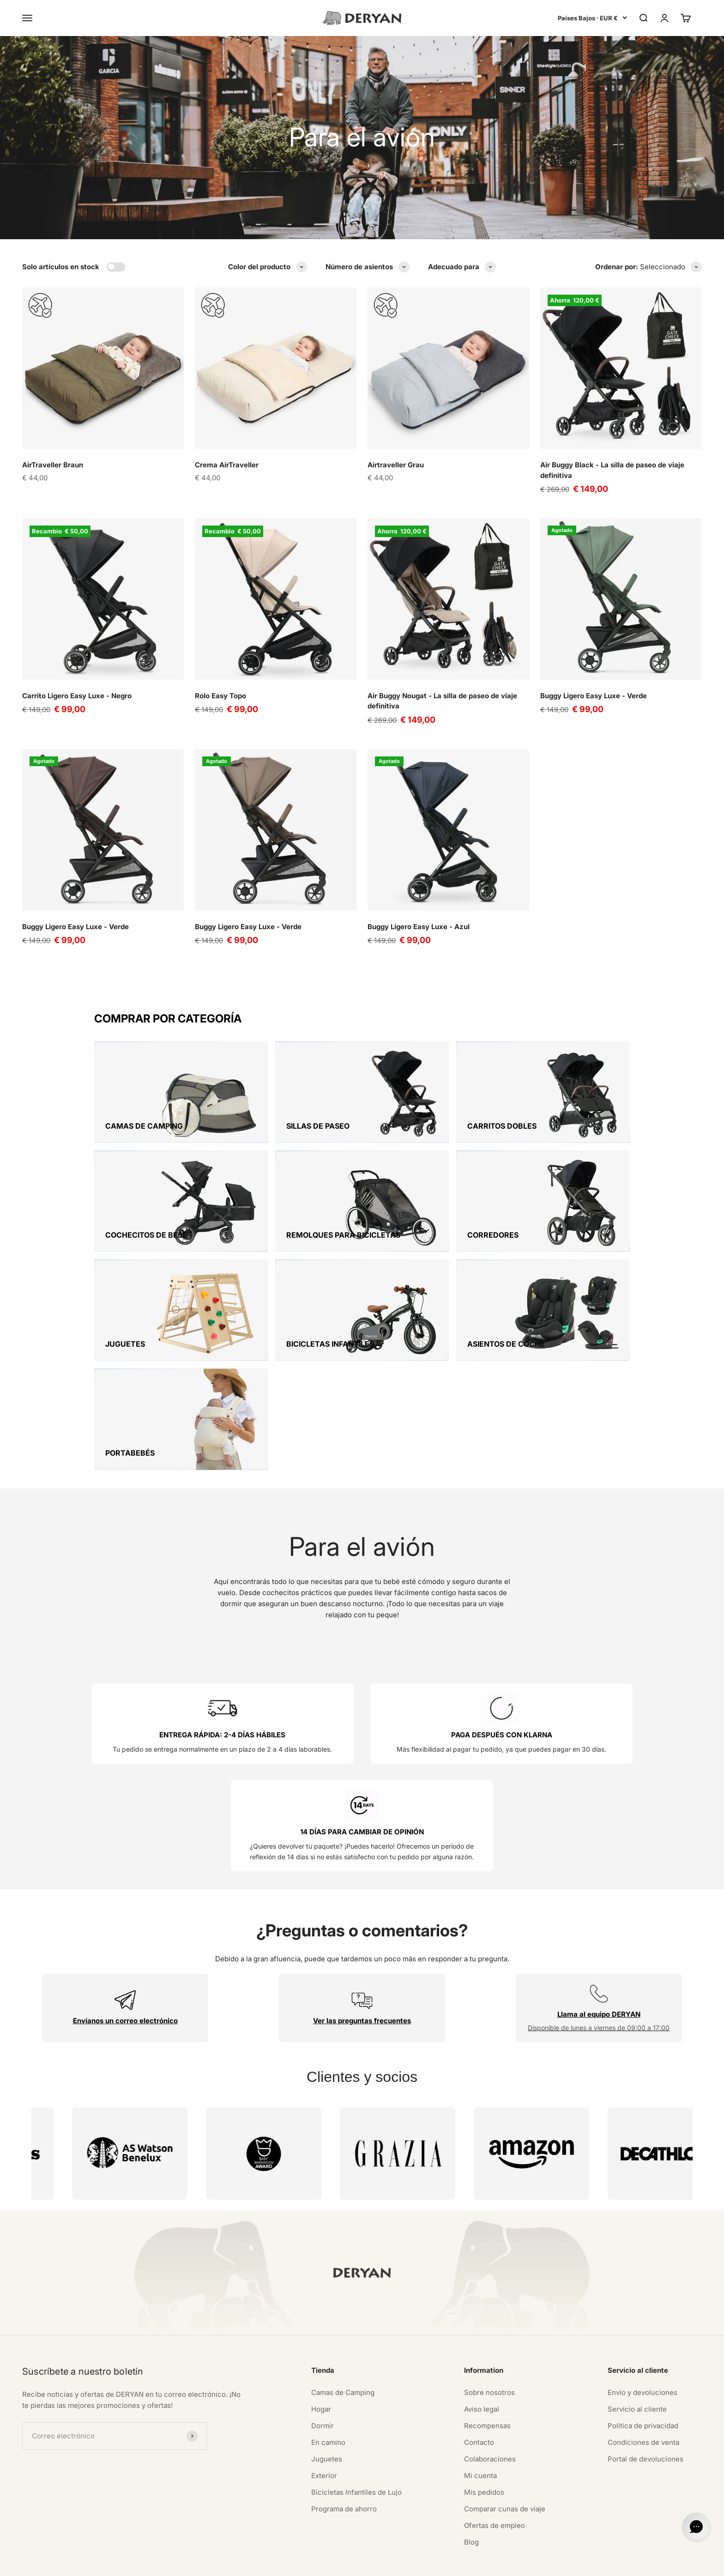  I want to click on Aviso legal, so click(481, 2332).